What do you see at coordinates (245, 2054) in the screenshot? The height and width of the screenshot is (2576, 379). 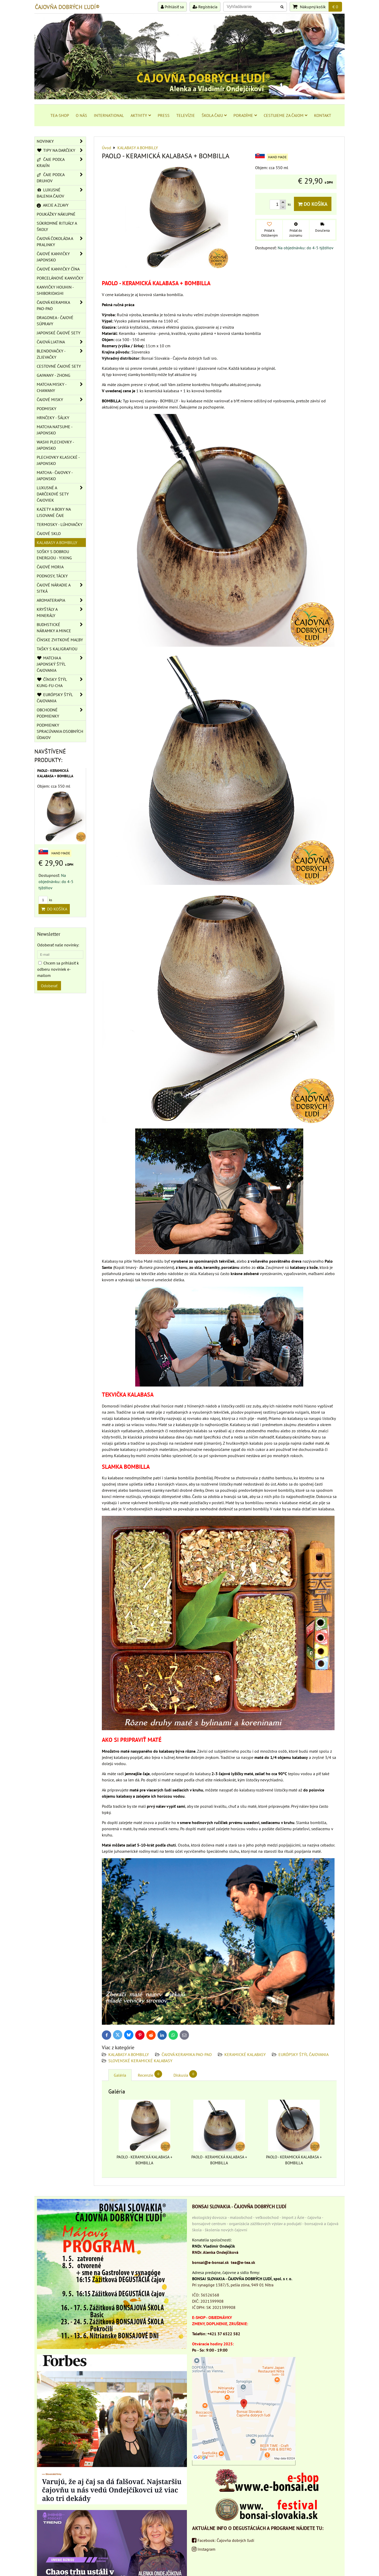 I see `KERAMICKÉ KALABASY` at bounding box center [245, 2054].